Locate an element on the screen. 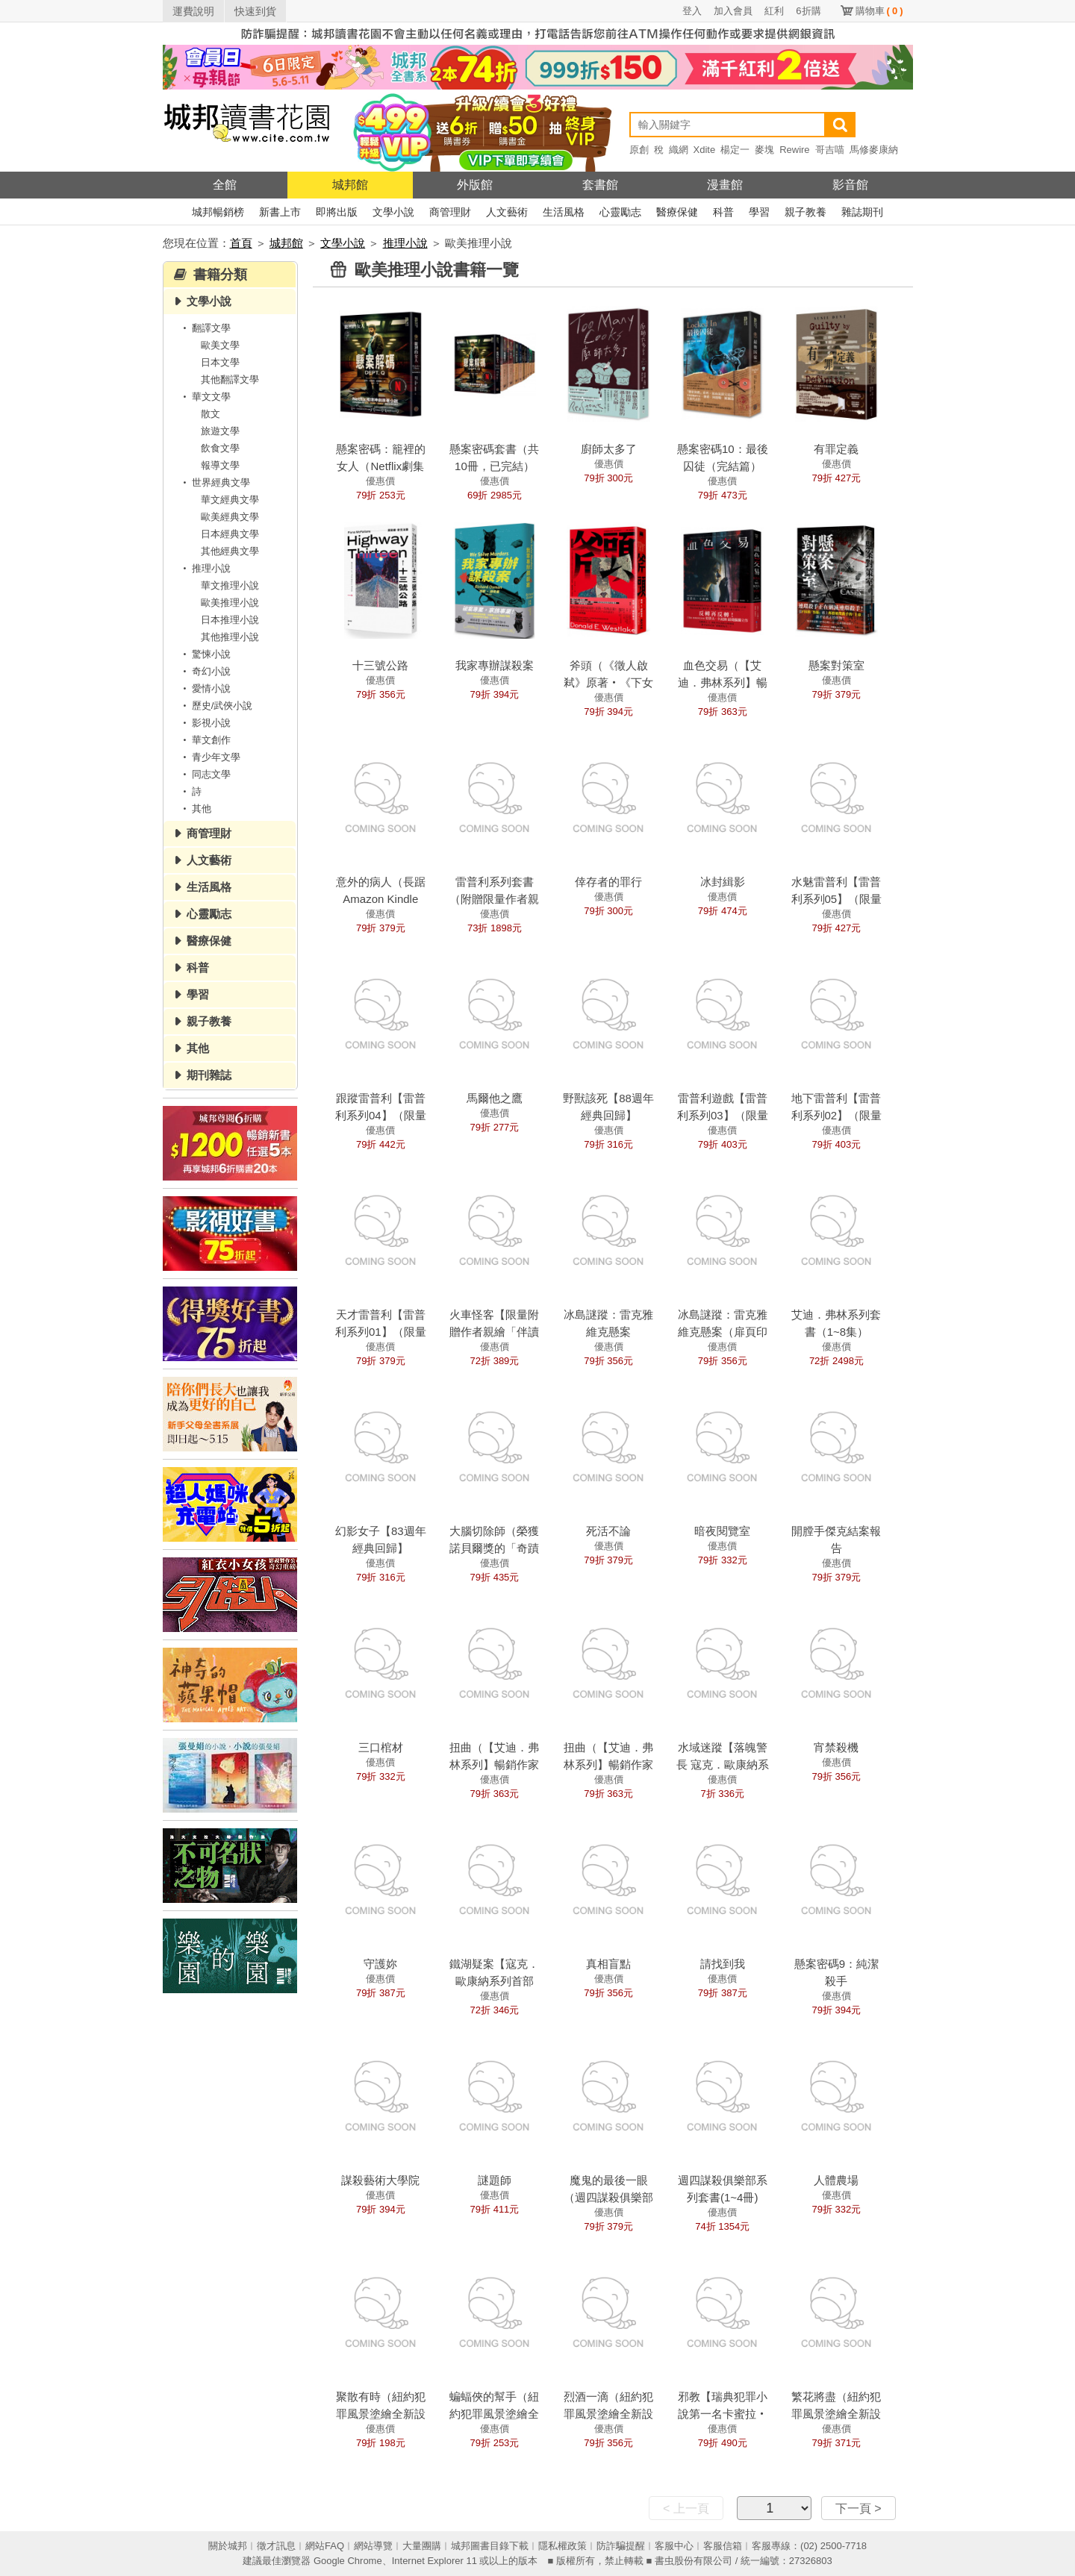  加入會員 is located at coordinates (733, 10).